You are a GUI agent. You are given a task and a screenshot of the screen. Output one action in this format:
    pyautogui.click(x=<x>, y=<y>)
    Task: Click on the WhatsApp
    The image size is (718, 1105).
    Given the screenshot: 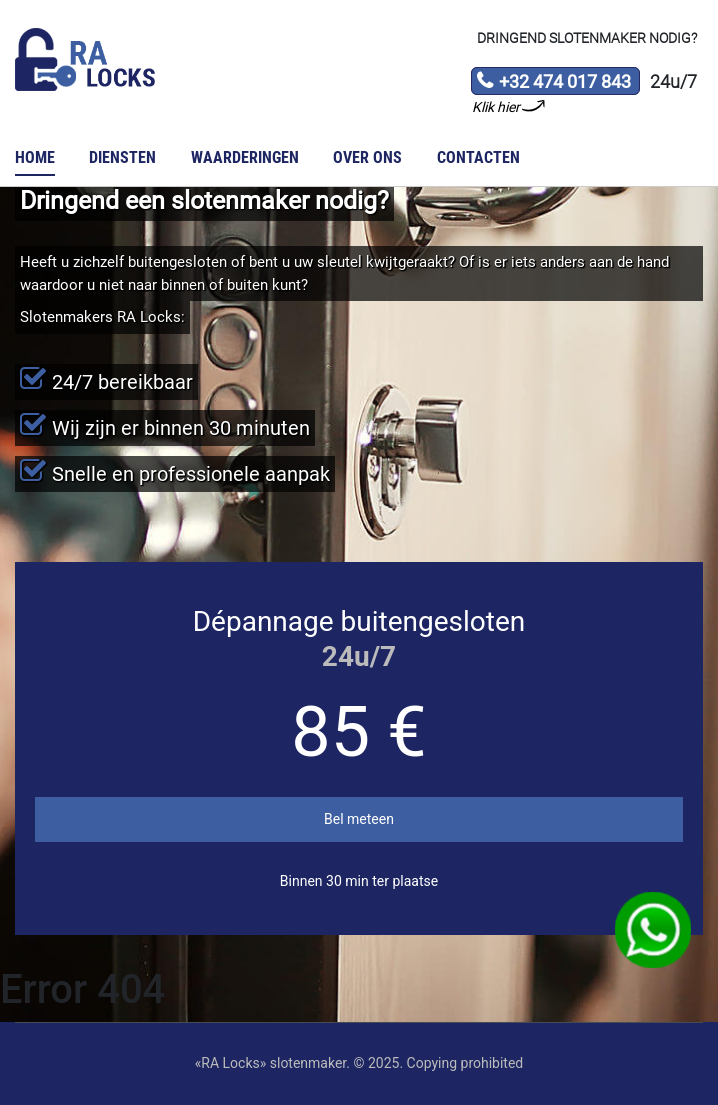 What is the action you would take?
    pyautogui.click(x=653, y=930)
    